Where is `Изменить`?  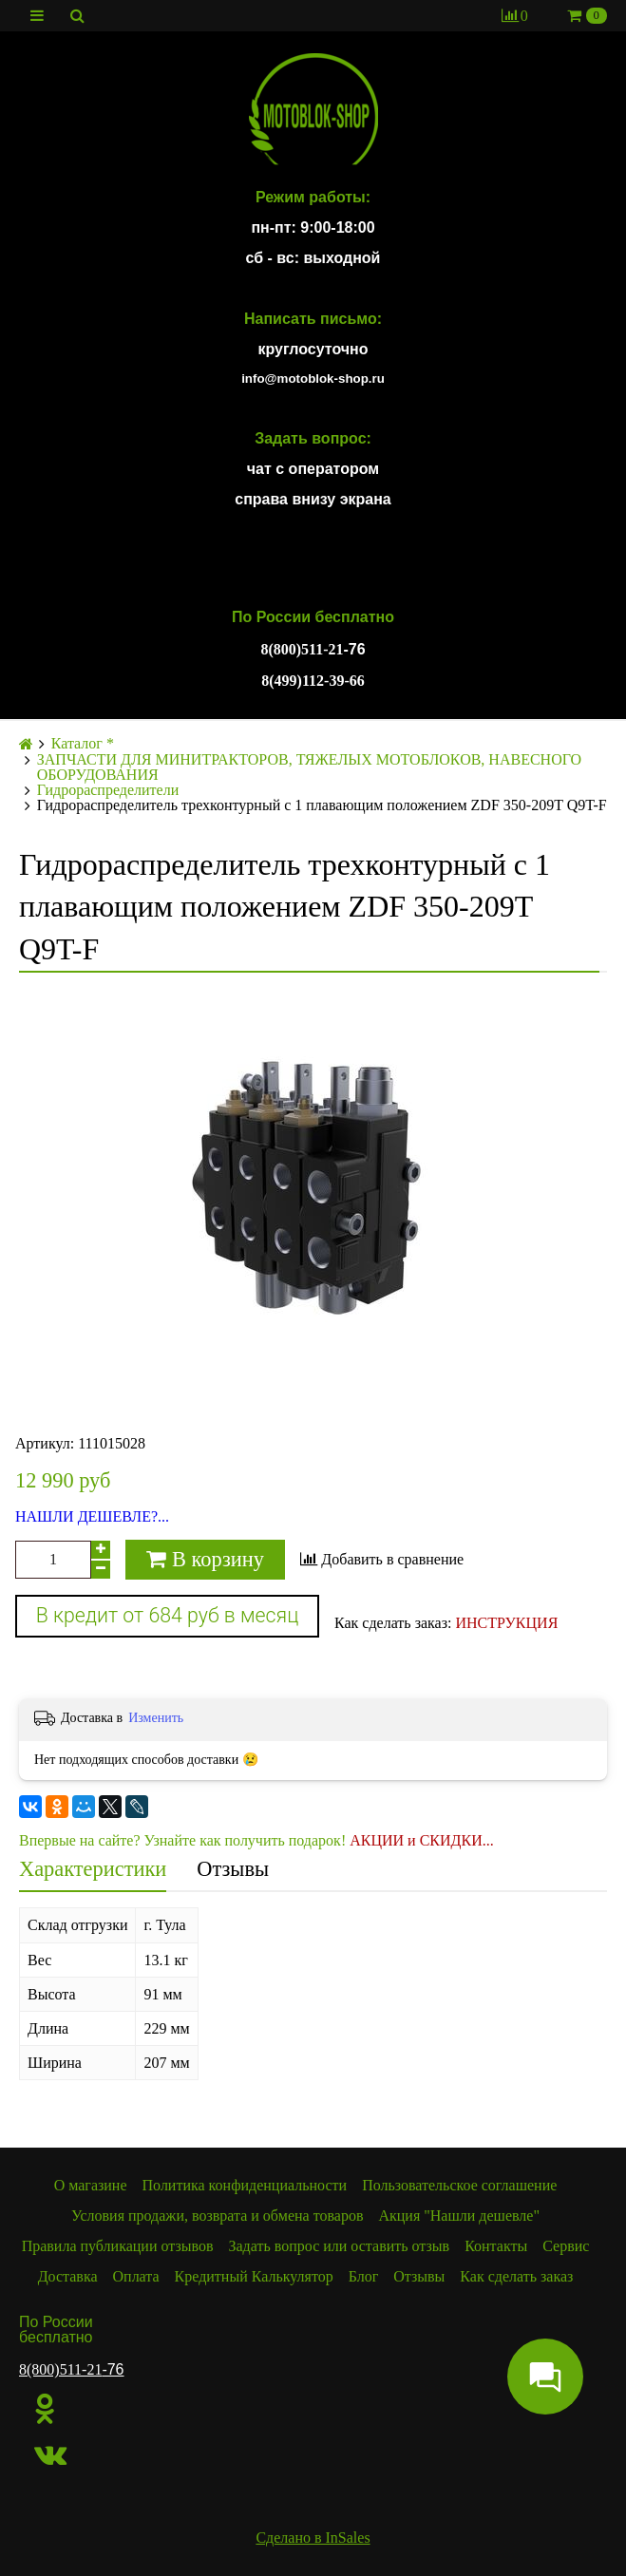 Изменить is located at coordinates (155, 1718).